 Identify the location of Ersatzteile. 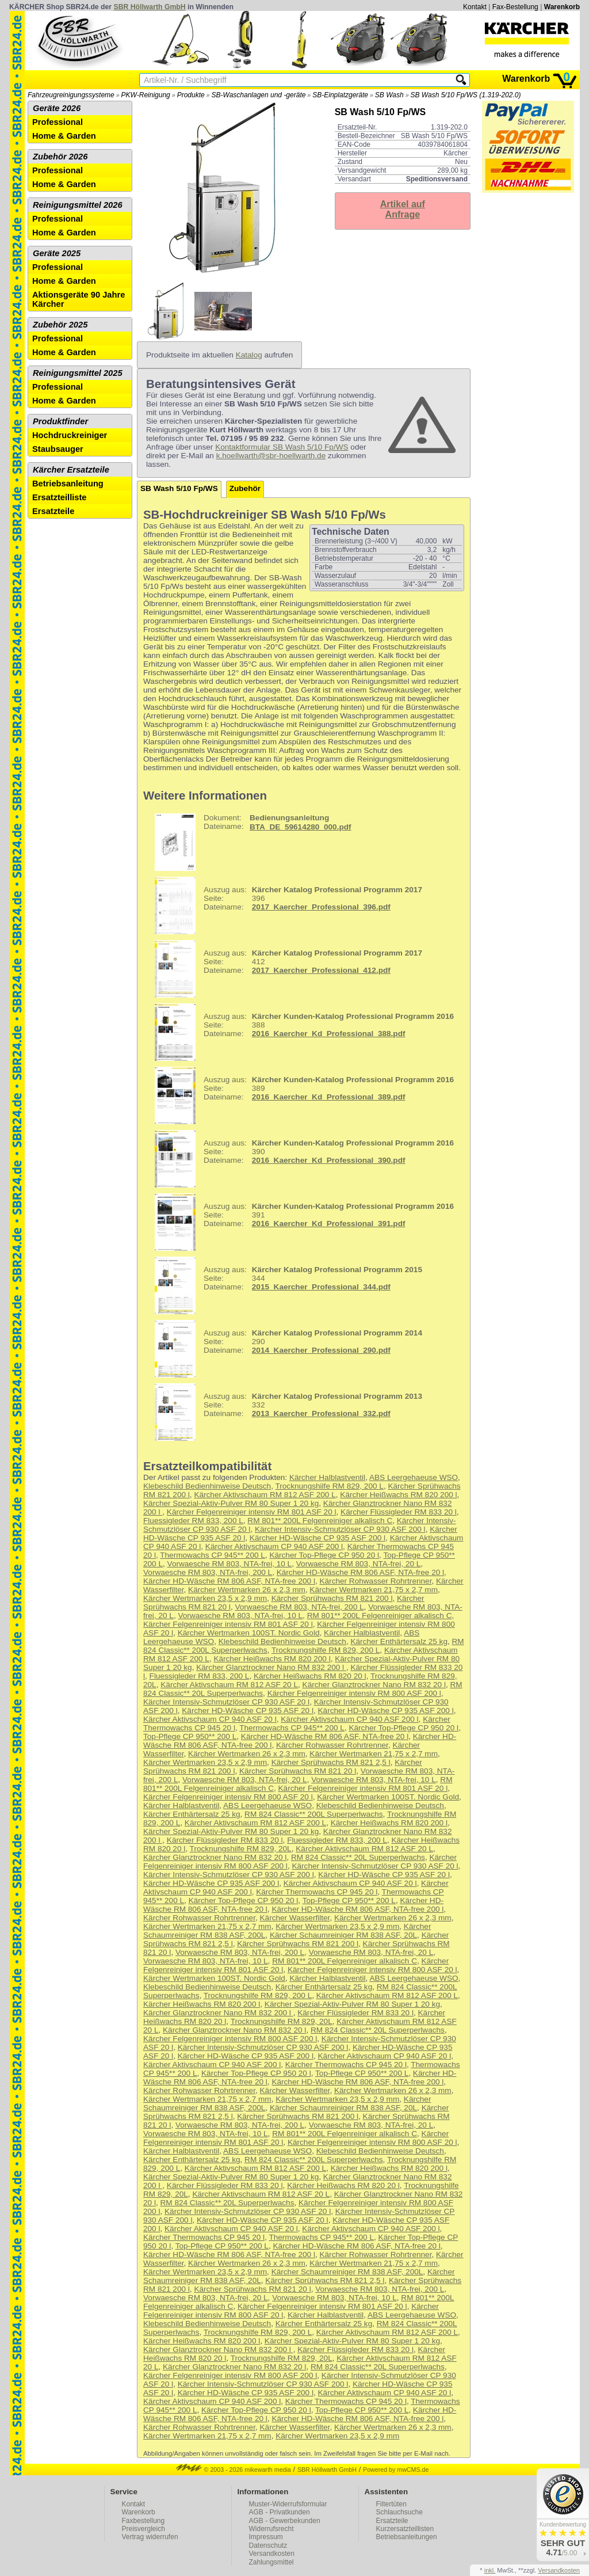
(53, 511).